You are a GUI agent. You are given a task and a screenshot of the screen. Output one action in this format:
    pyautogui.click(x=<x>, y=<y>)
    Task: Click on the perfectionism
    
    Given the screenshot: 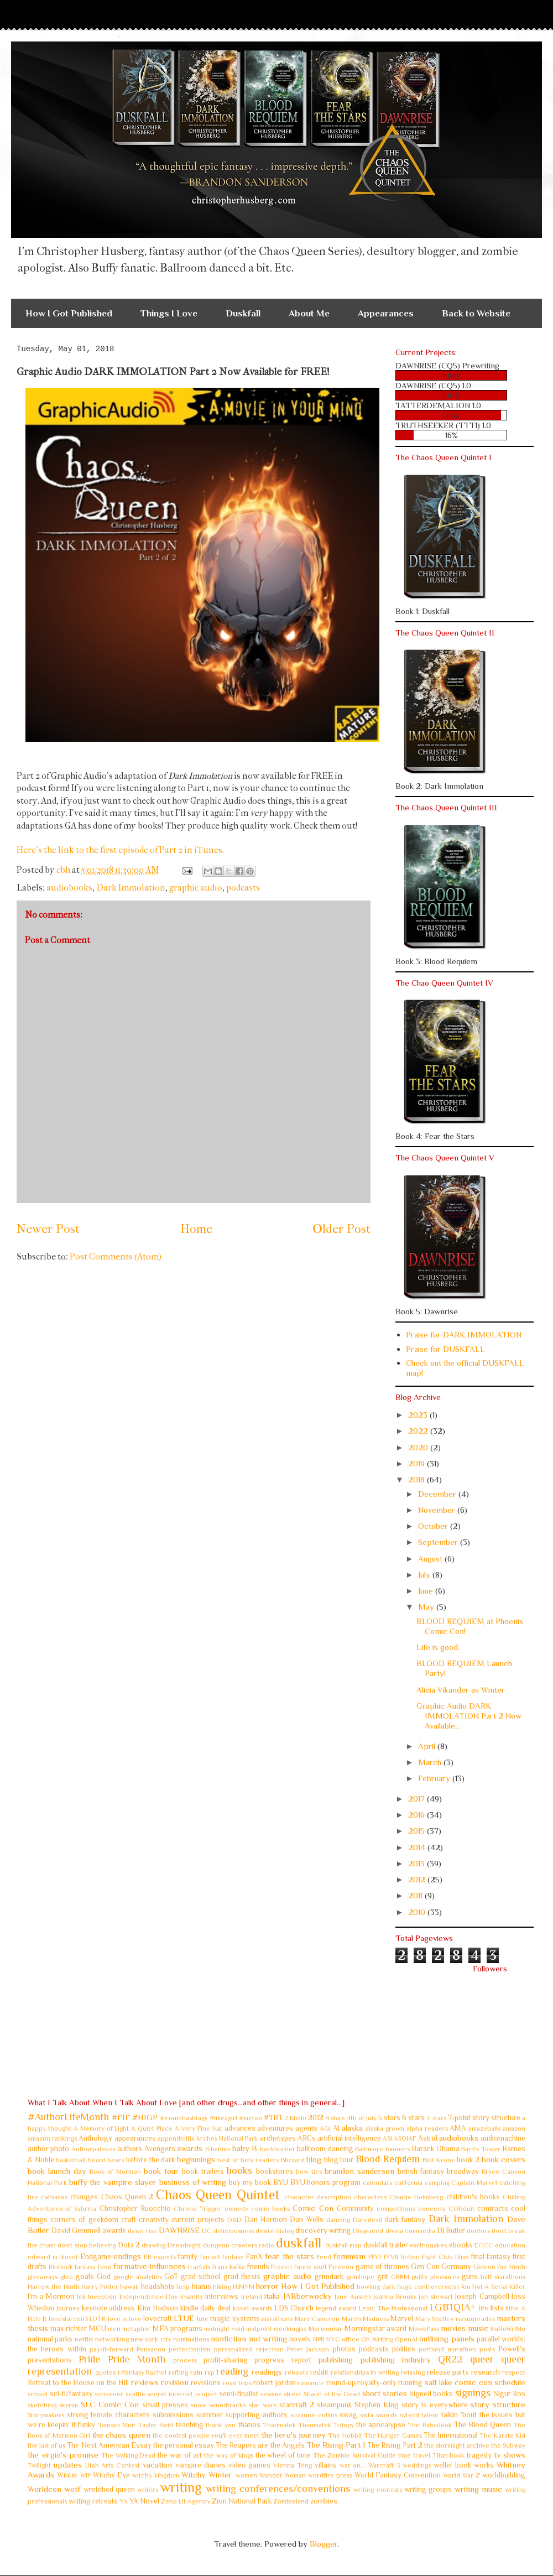 What is the action you would take?
    pyautogui.click(x=189, y=2349)
    